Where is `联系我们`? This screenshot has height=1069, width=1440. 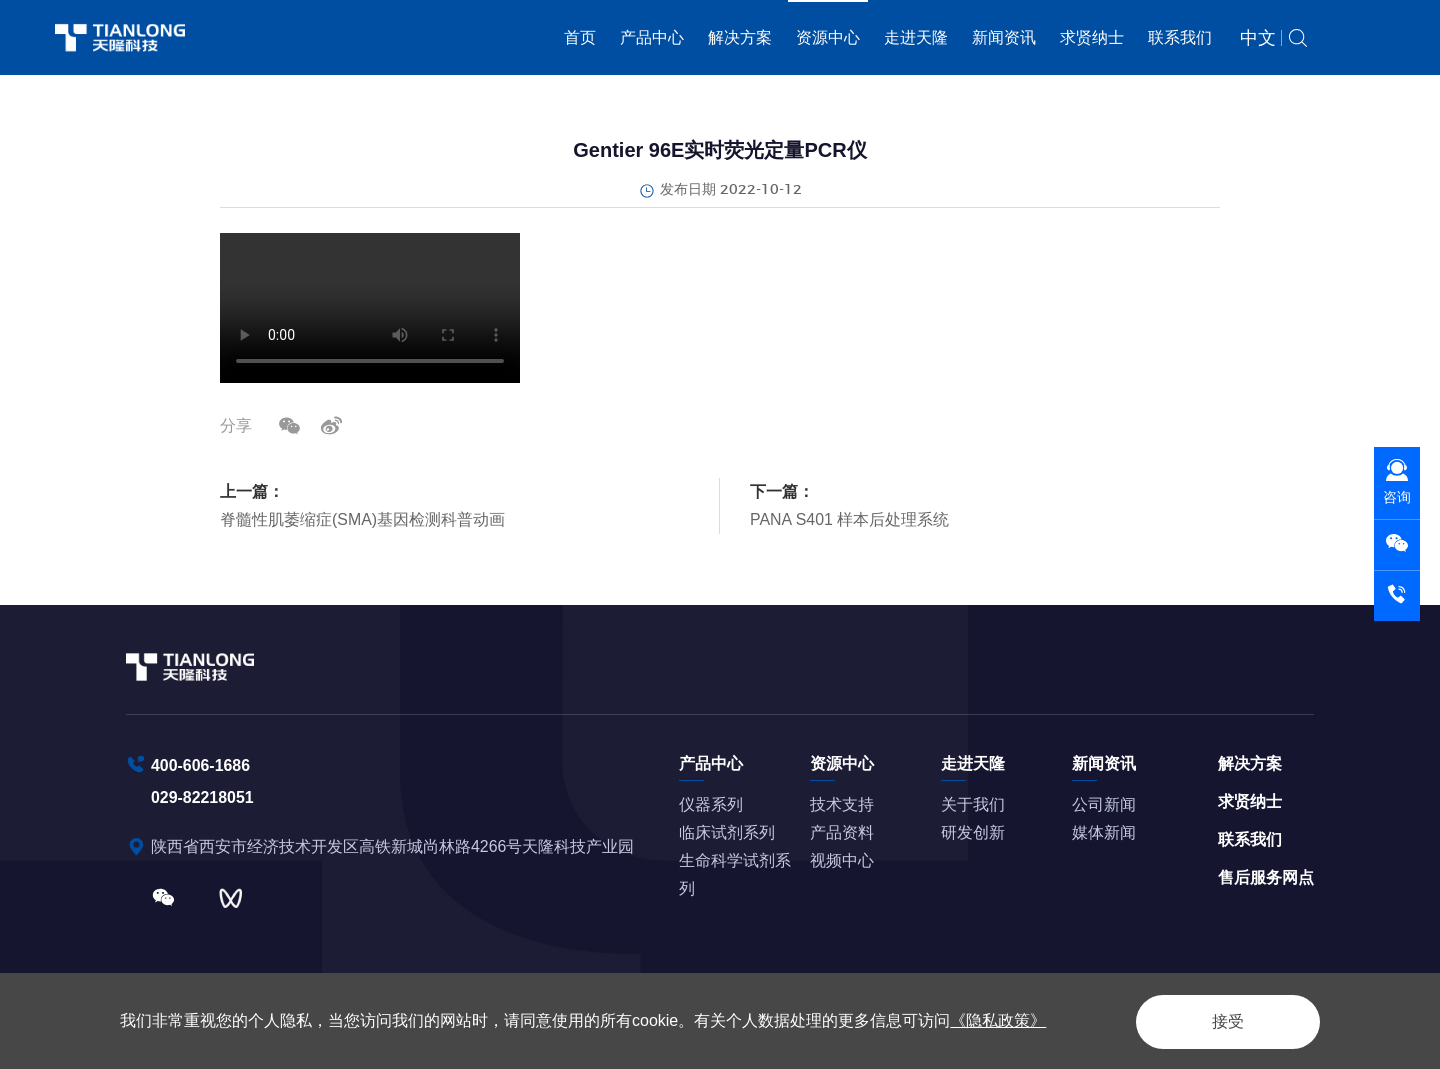
联系我们 is located at coordinates (1180, 37).